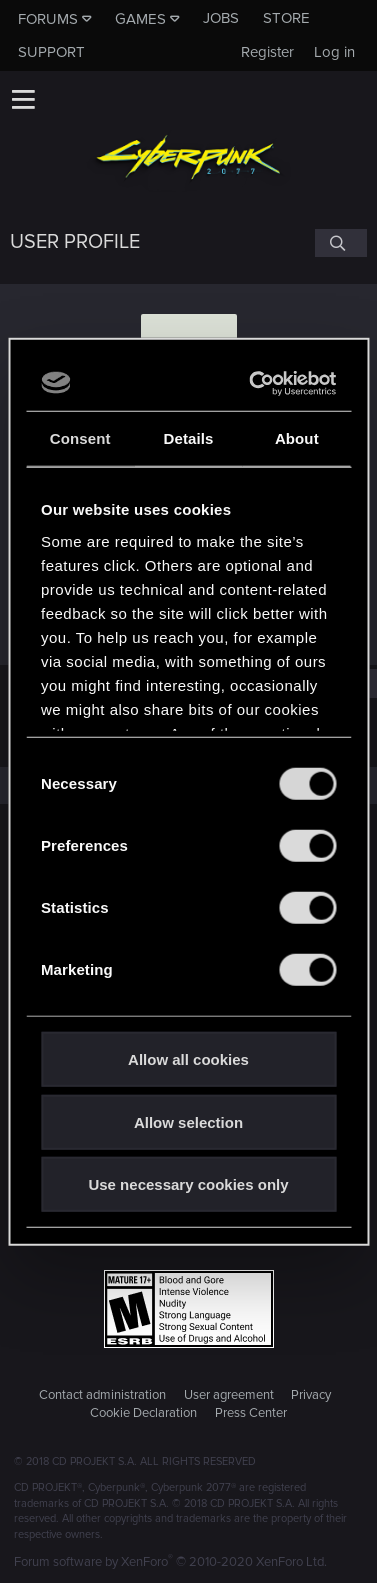  What do you see at coordinates (170, 1562) in the screenshot?
I see `Forum software by XenForo` at bounding box center [170, 1562].